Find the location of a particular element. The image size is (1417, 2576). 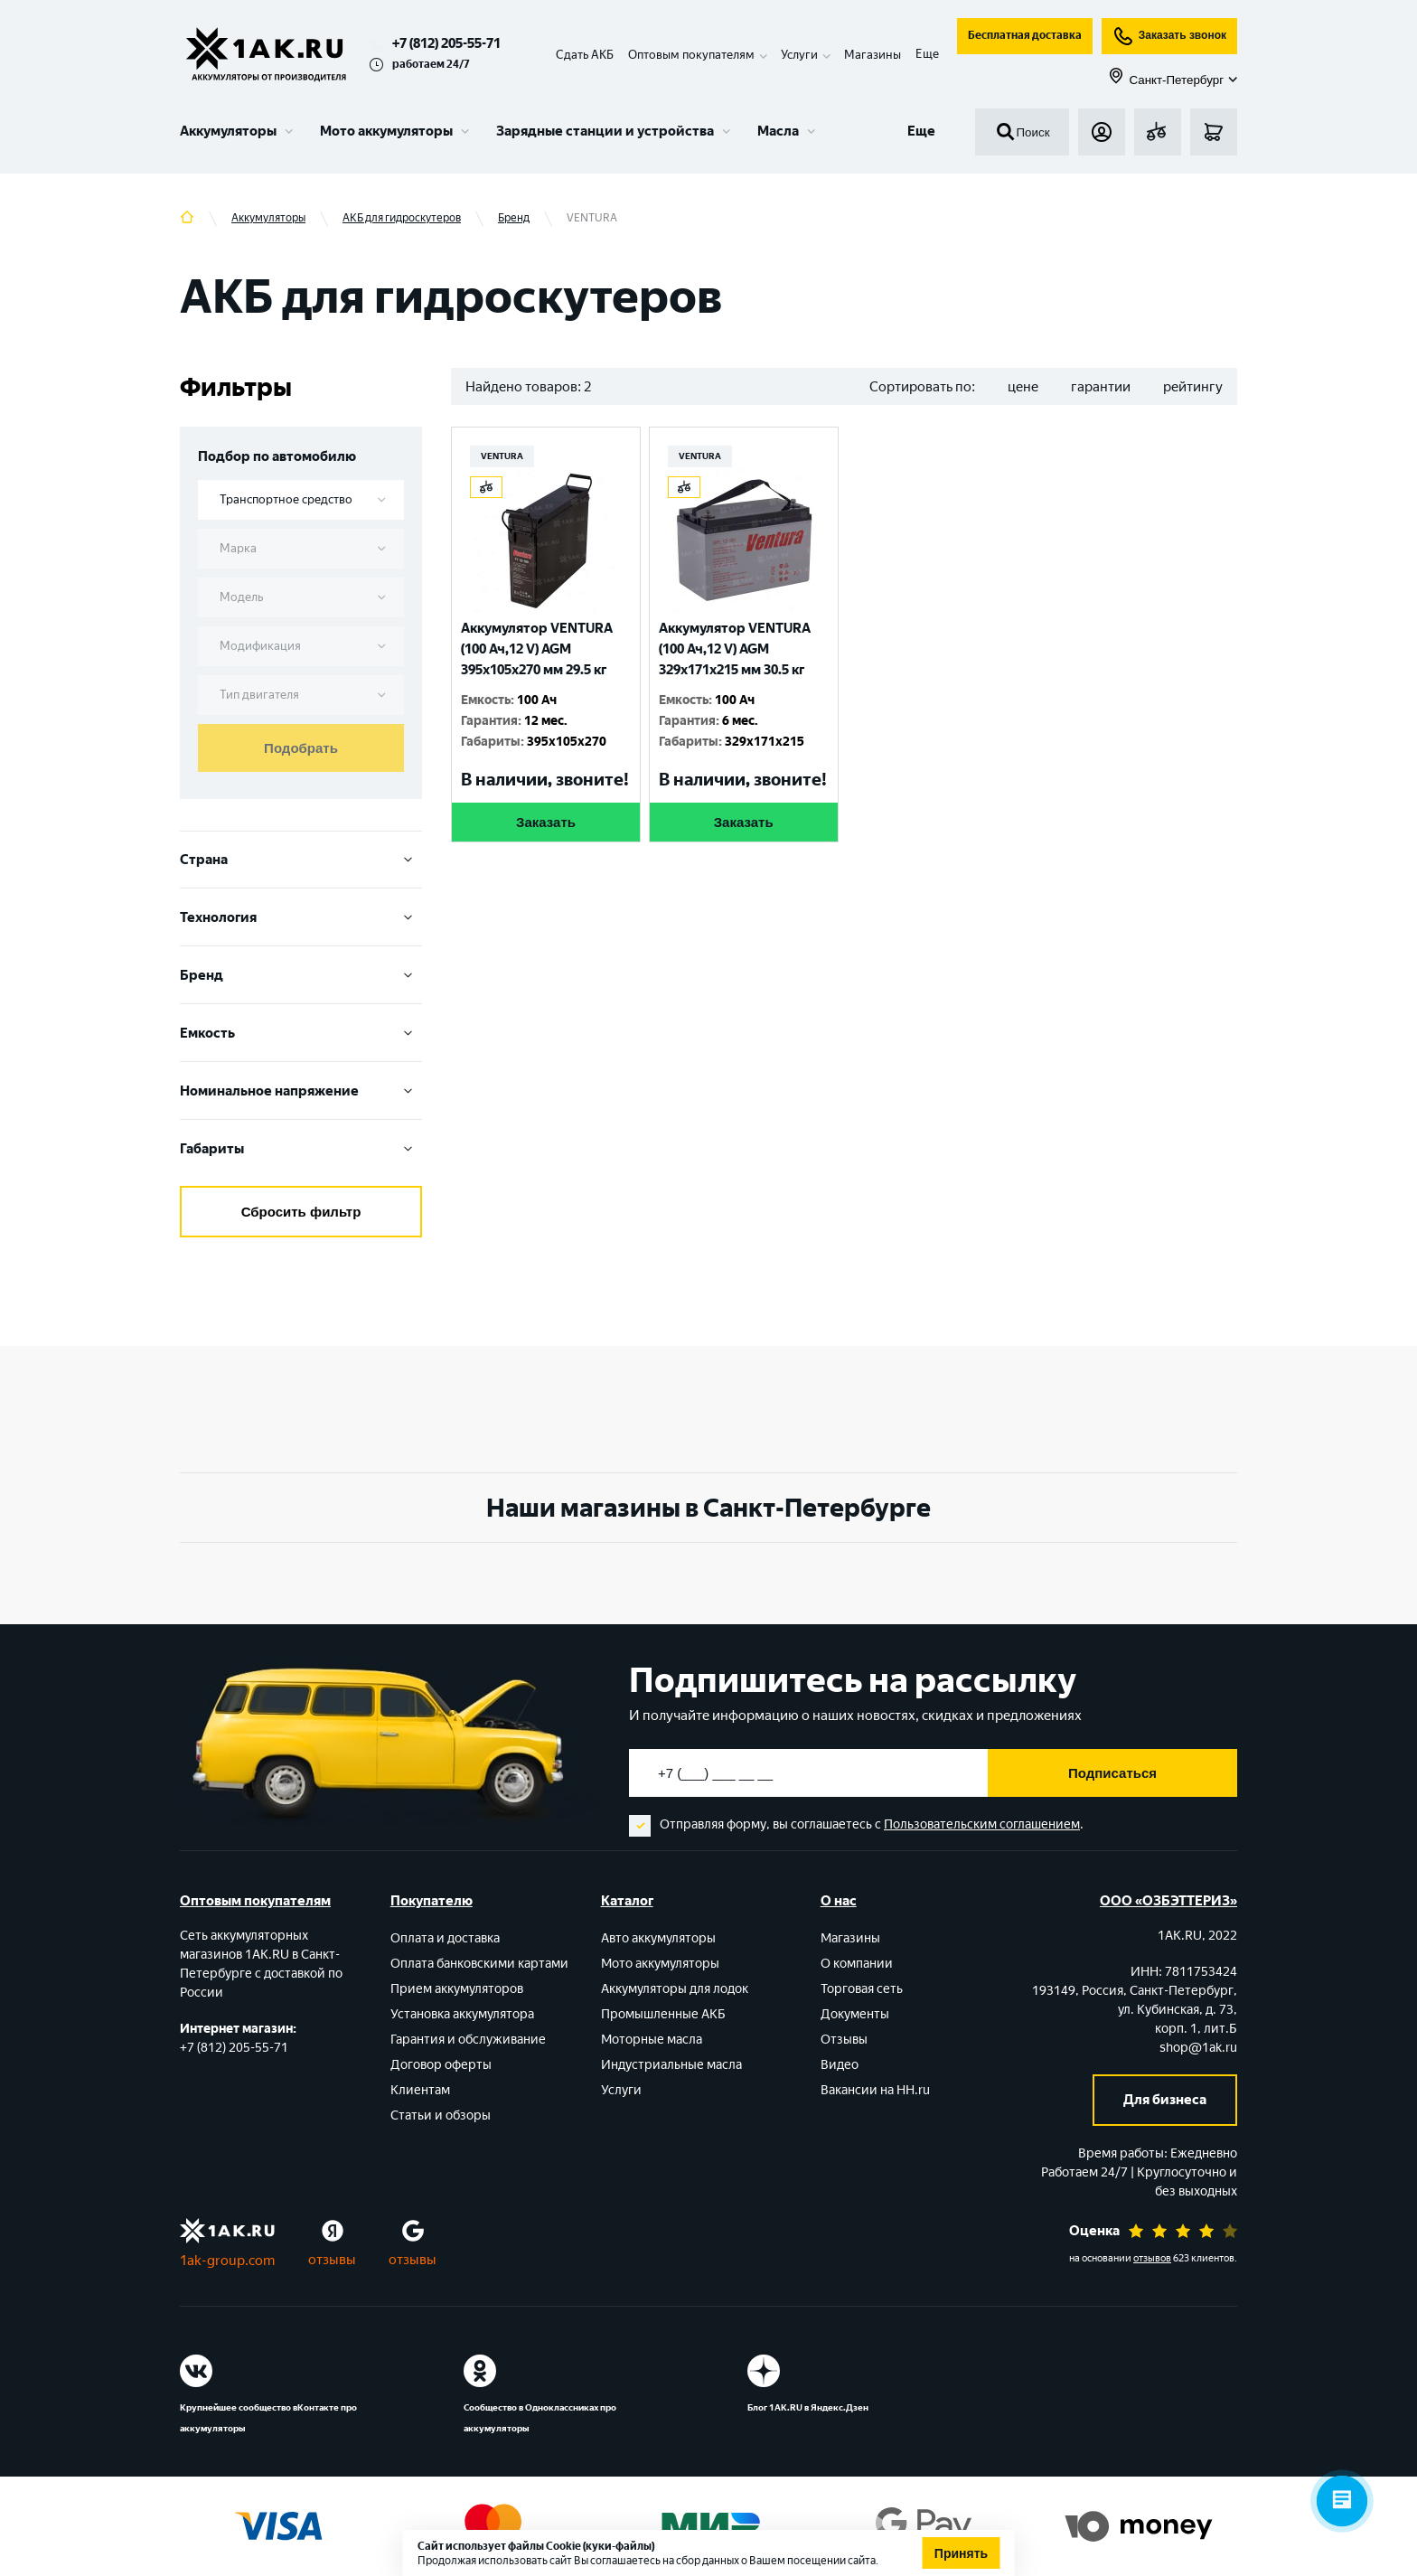

Cтрана is located at coordinates (301, 859).